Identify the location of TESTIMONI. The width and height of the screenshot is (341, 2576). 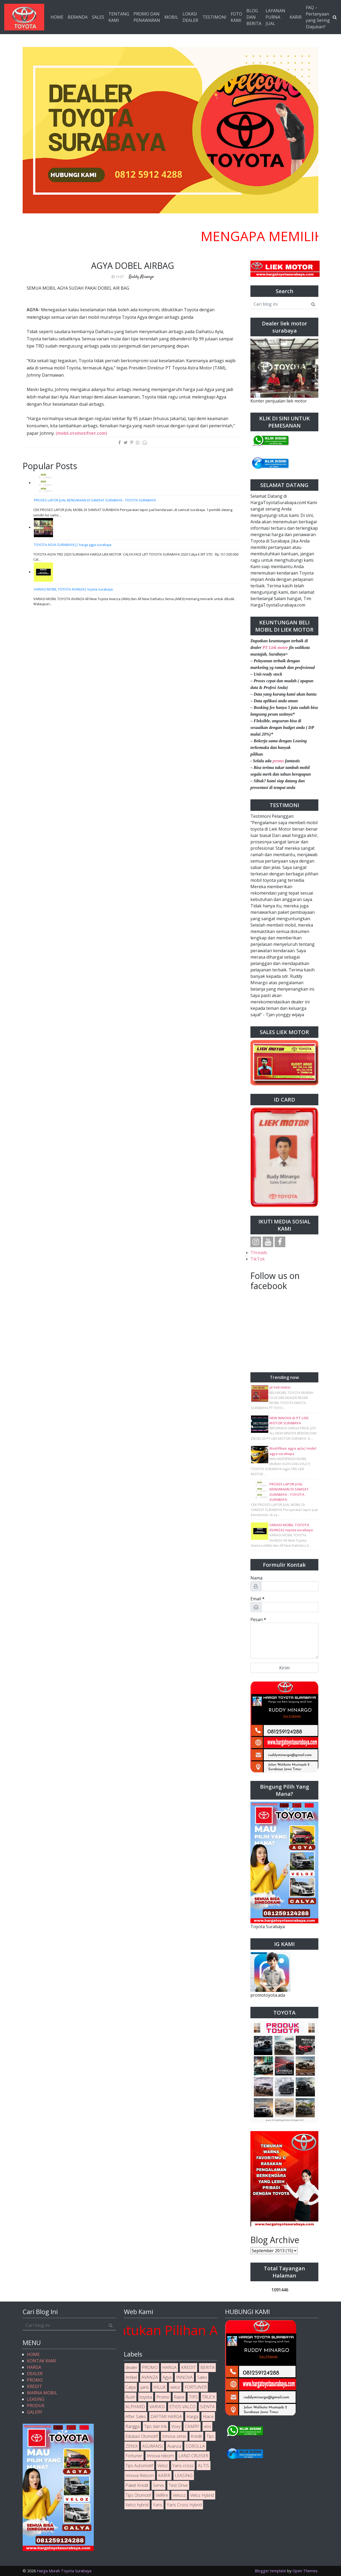
(214, 17).